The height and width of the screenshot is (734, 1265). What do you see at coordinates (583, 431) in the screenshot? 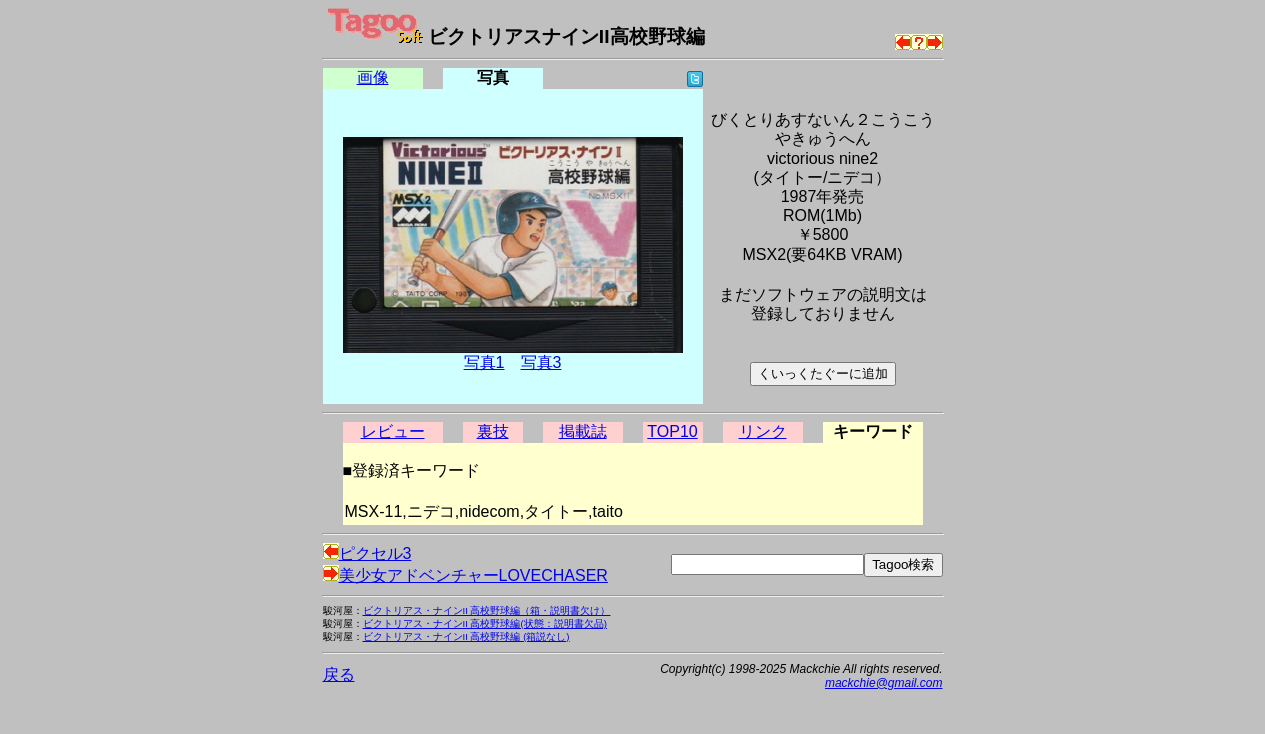
I see `掲載誌` at bounding box center [583, 431].